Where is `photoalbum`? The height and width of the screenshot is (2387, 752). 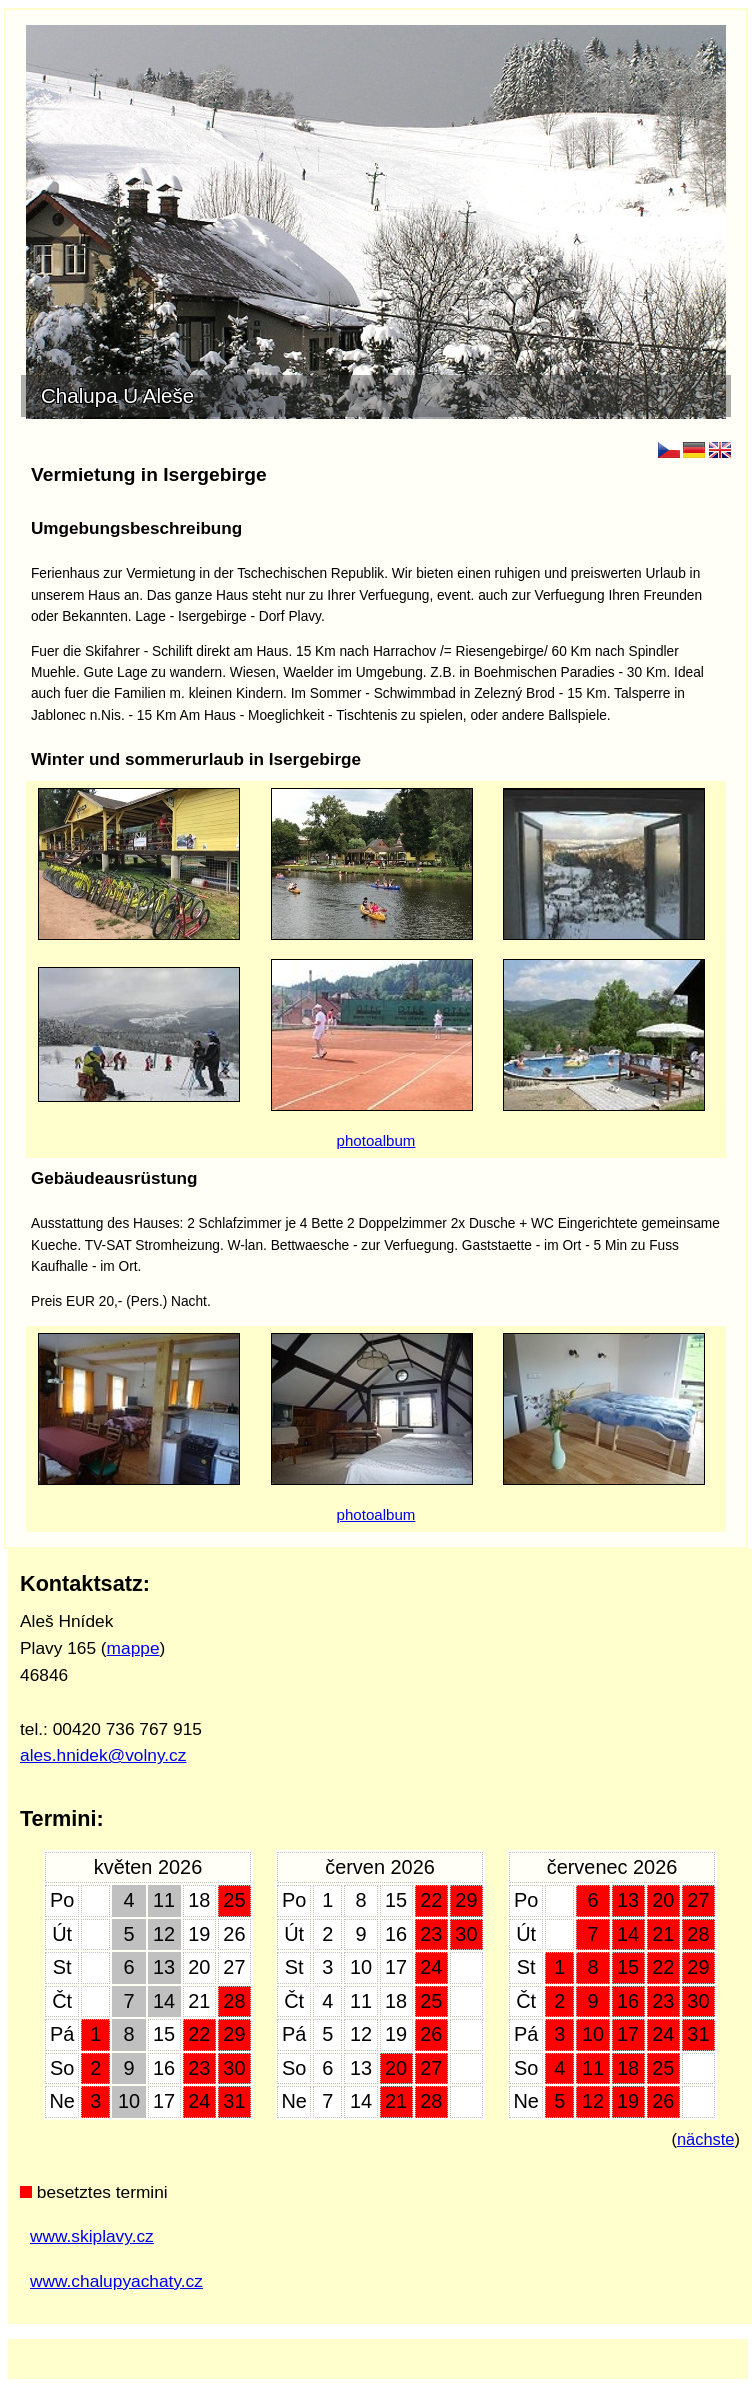 photoalbum is located at coordinates (376, 1140).